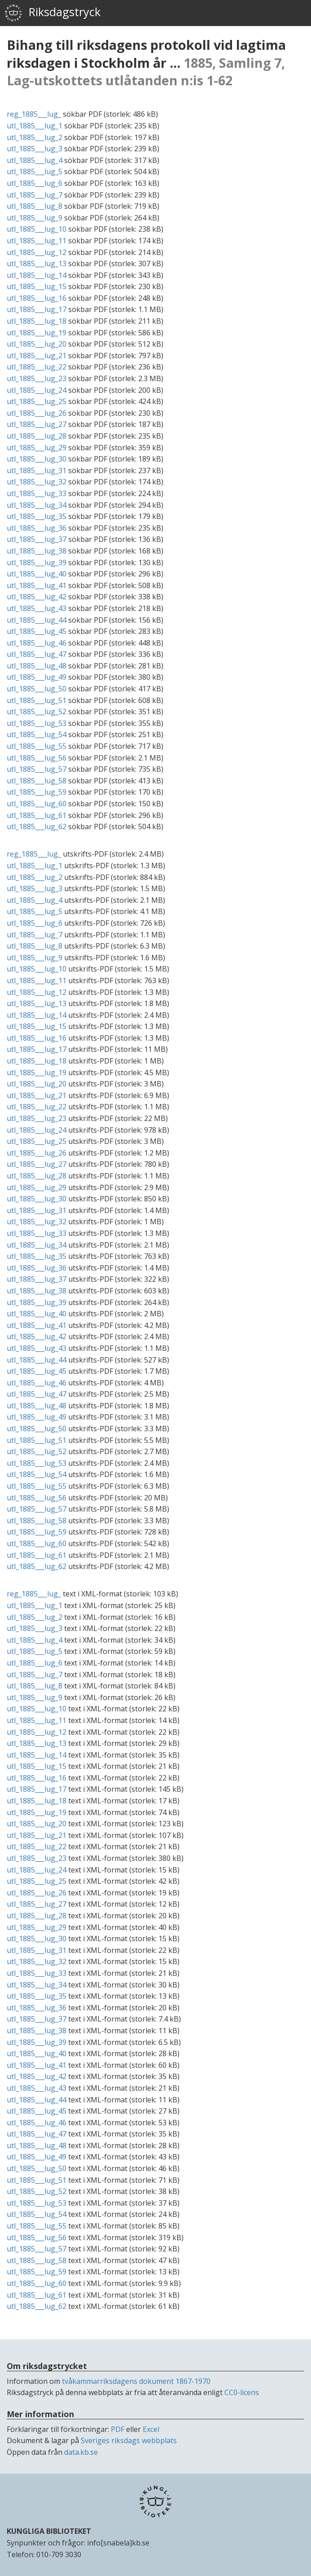 The height and width of the screenshot is (2576, 311). I want to click on utl_1885___lug_19, so click(36, 333).